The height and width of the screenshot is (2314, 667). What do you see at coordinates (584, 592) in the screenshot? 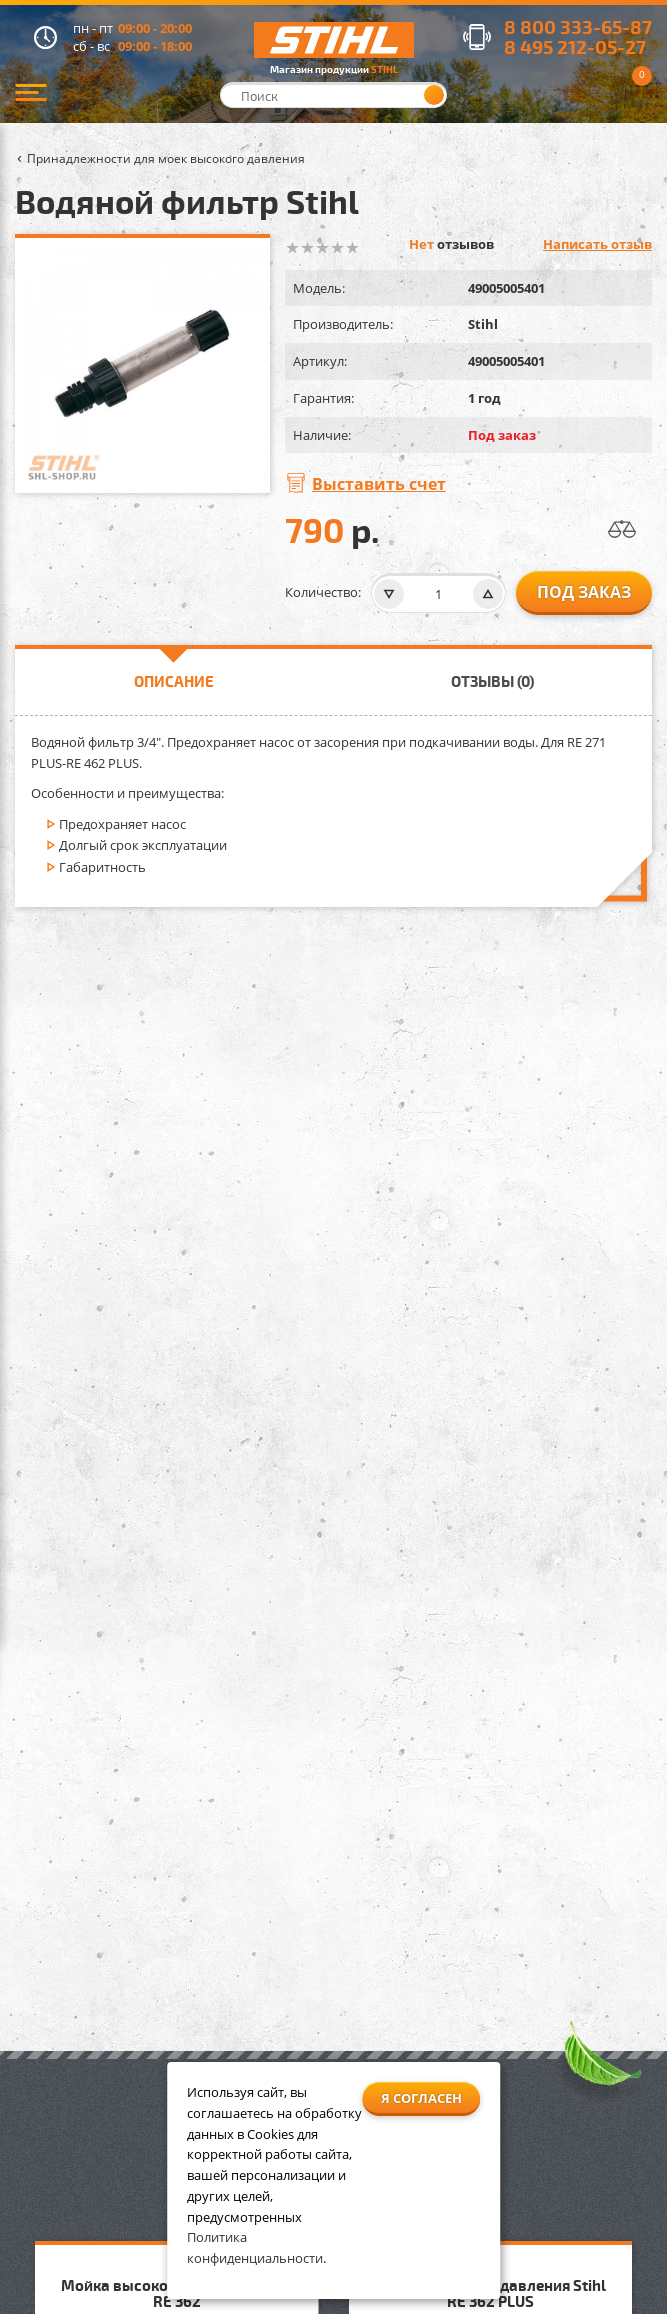
I see `Под заказ` at bounding box center [584, 592].